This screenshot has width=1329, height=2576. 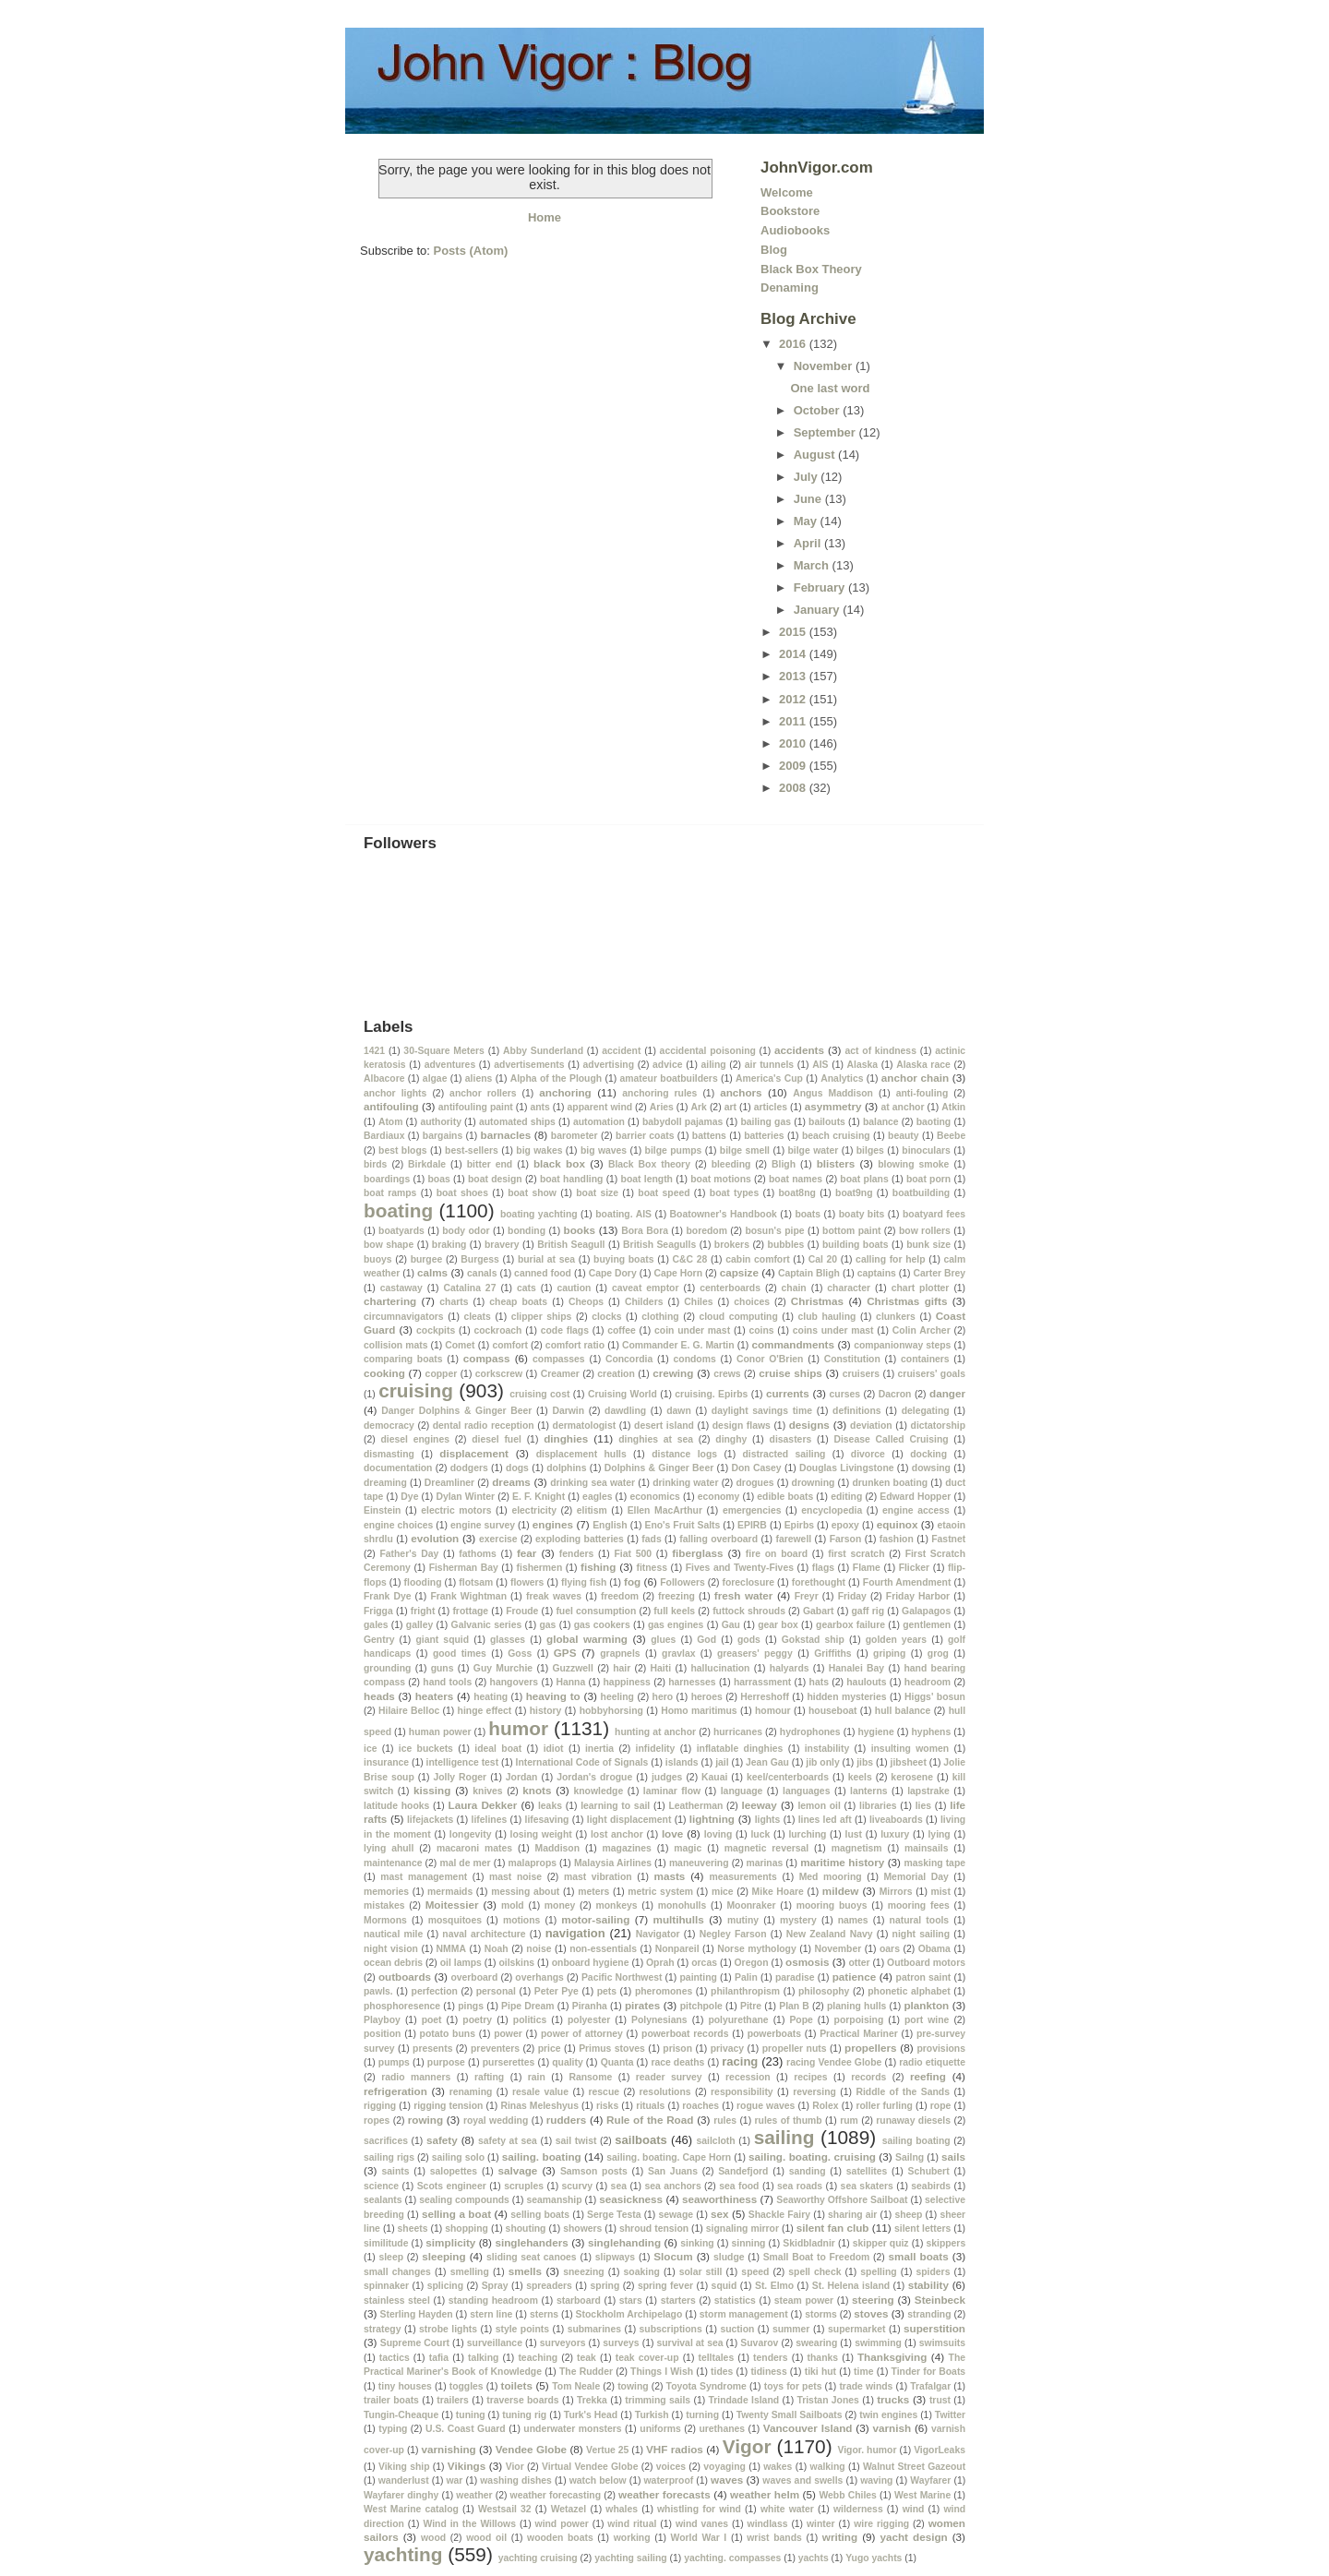 I want to click on Plan B, so click(x=794, y=2006).